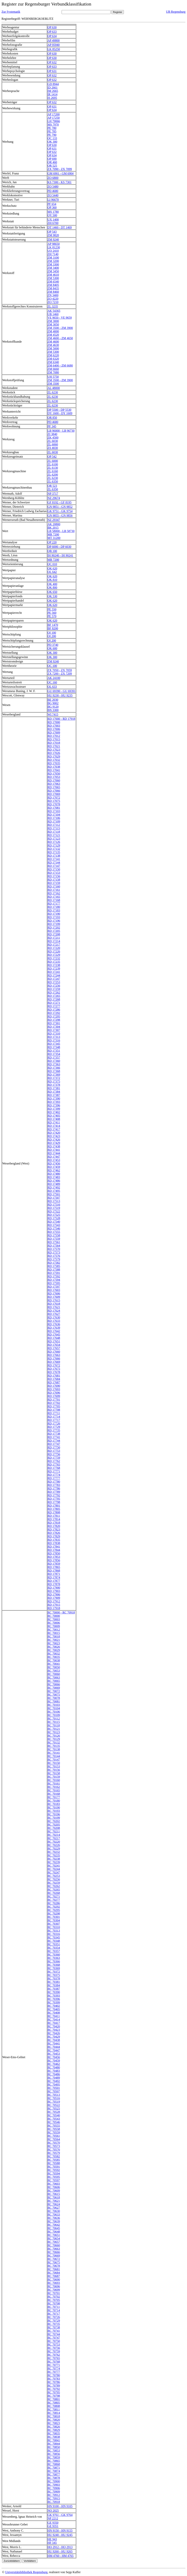 The image size is (187, 2576). I want to click on QR 523, so click(52, 485).